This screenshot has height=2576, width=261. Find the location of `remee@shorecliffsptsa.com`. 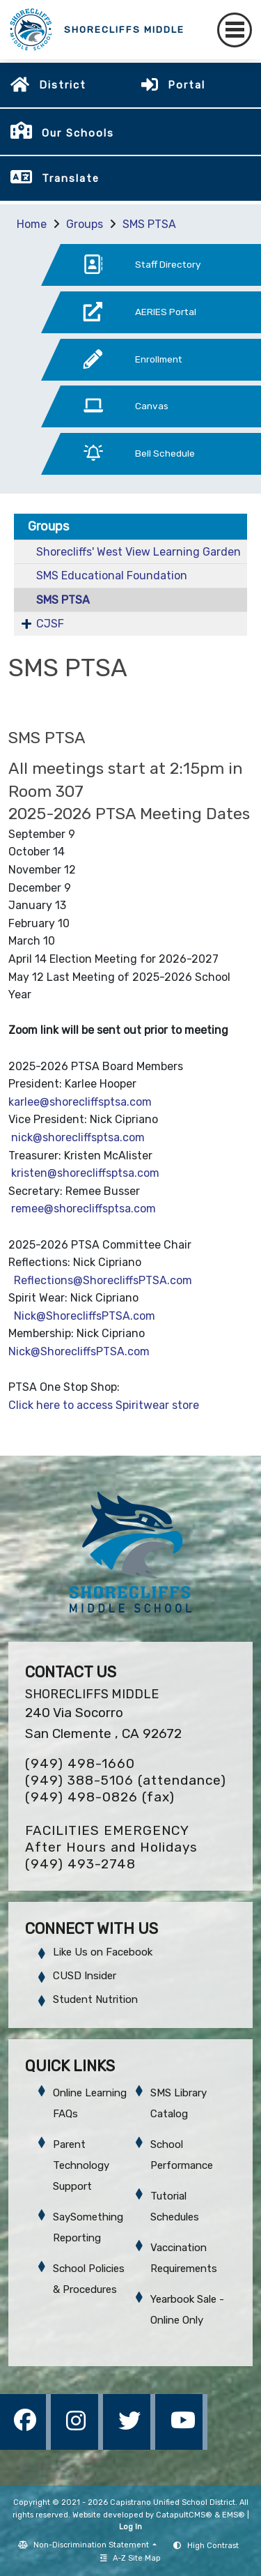

remee@shorecliffsptsa.com is located at coordinates (83, 1208).